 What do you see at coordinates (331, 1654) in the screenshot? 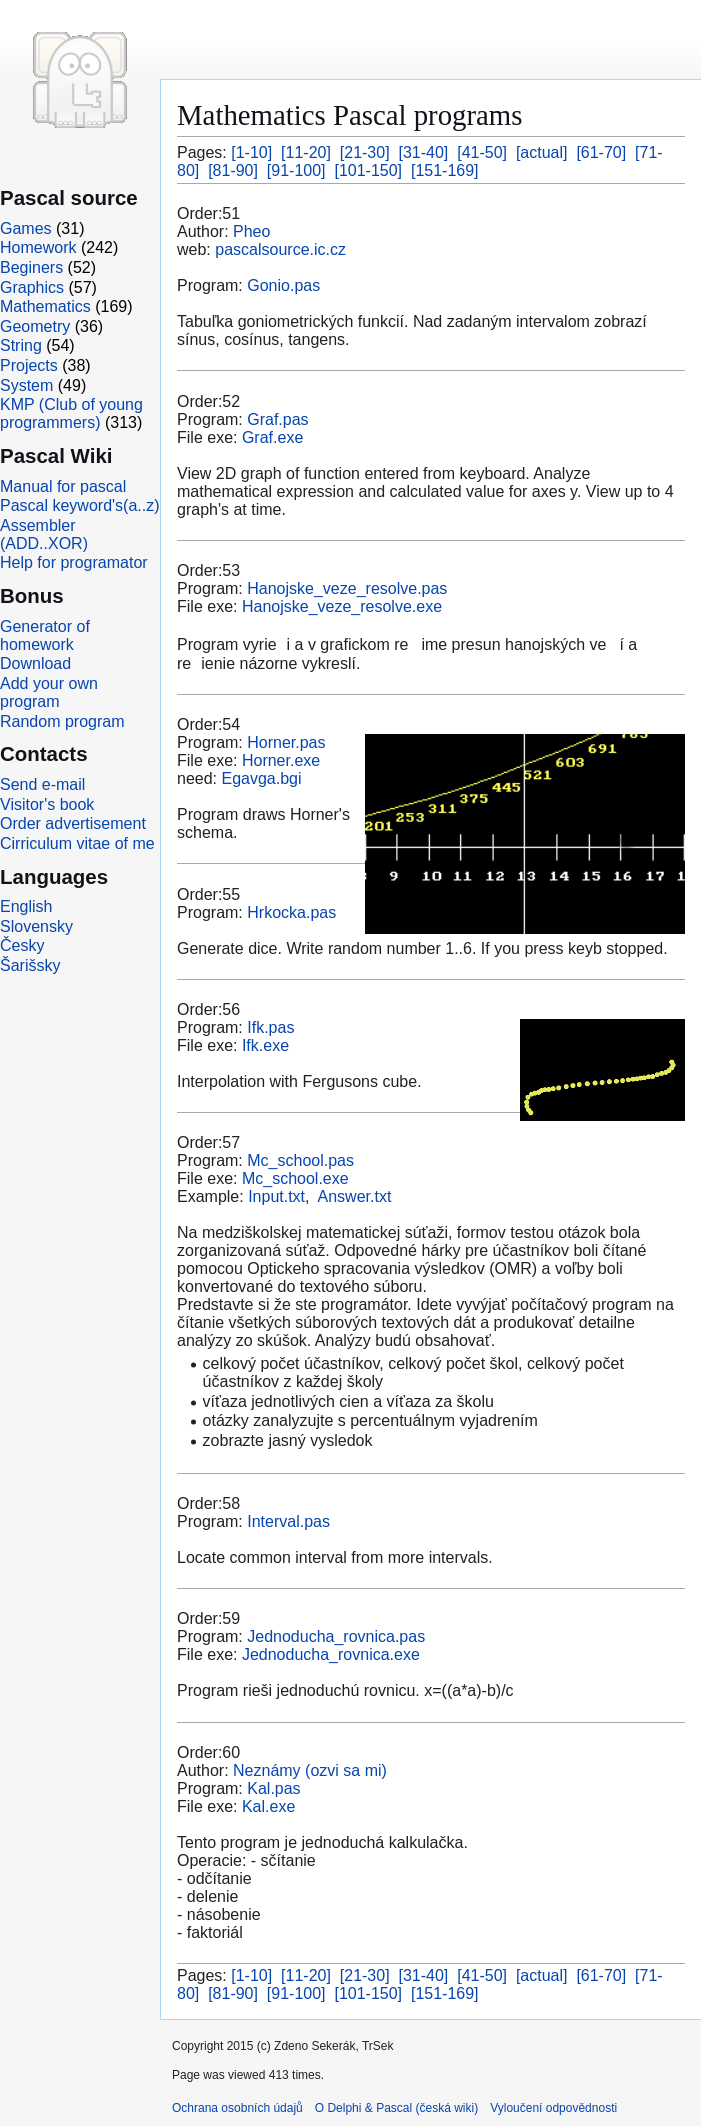
I see `Jednoducha_rovnica.exe` at bounding box center [331, 1654].